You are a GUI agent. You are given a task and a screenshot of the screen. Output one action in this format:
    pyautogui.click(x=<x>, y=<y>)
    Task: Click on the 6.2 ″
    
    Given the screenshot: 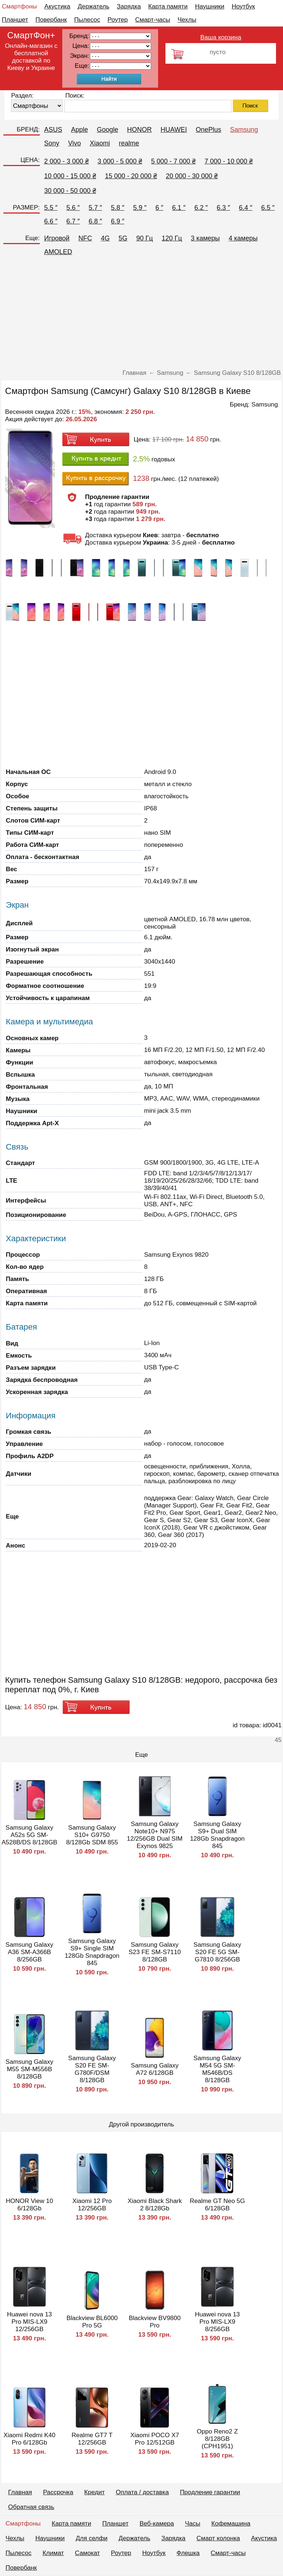 What is the action you would take?
    pyautogui.click(x=201, y=207)
    